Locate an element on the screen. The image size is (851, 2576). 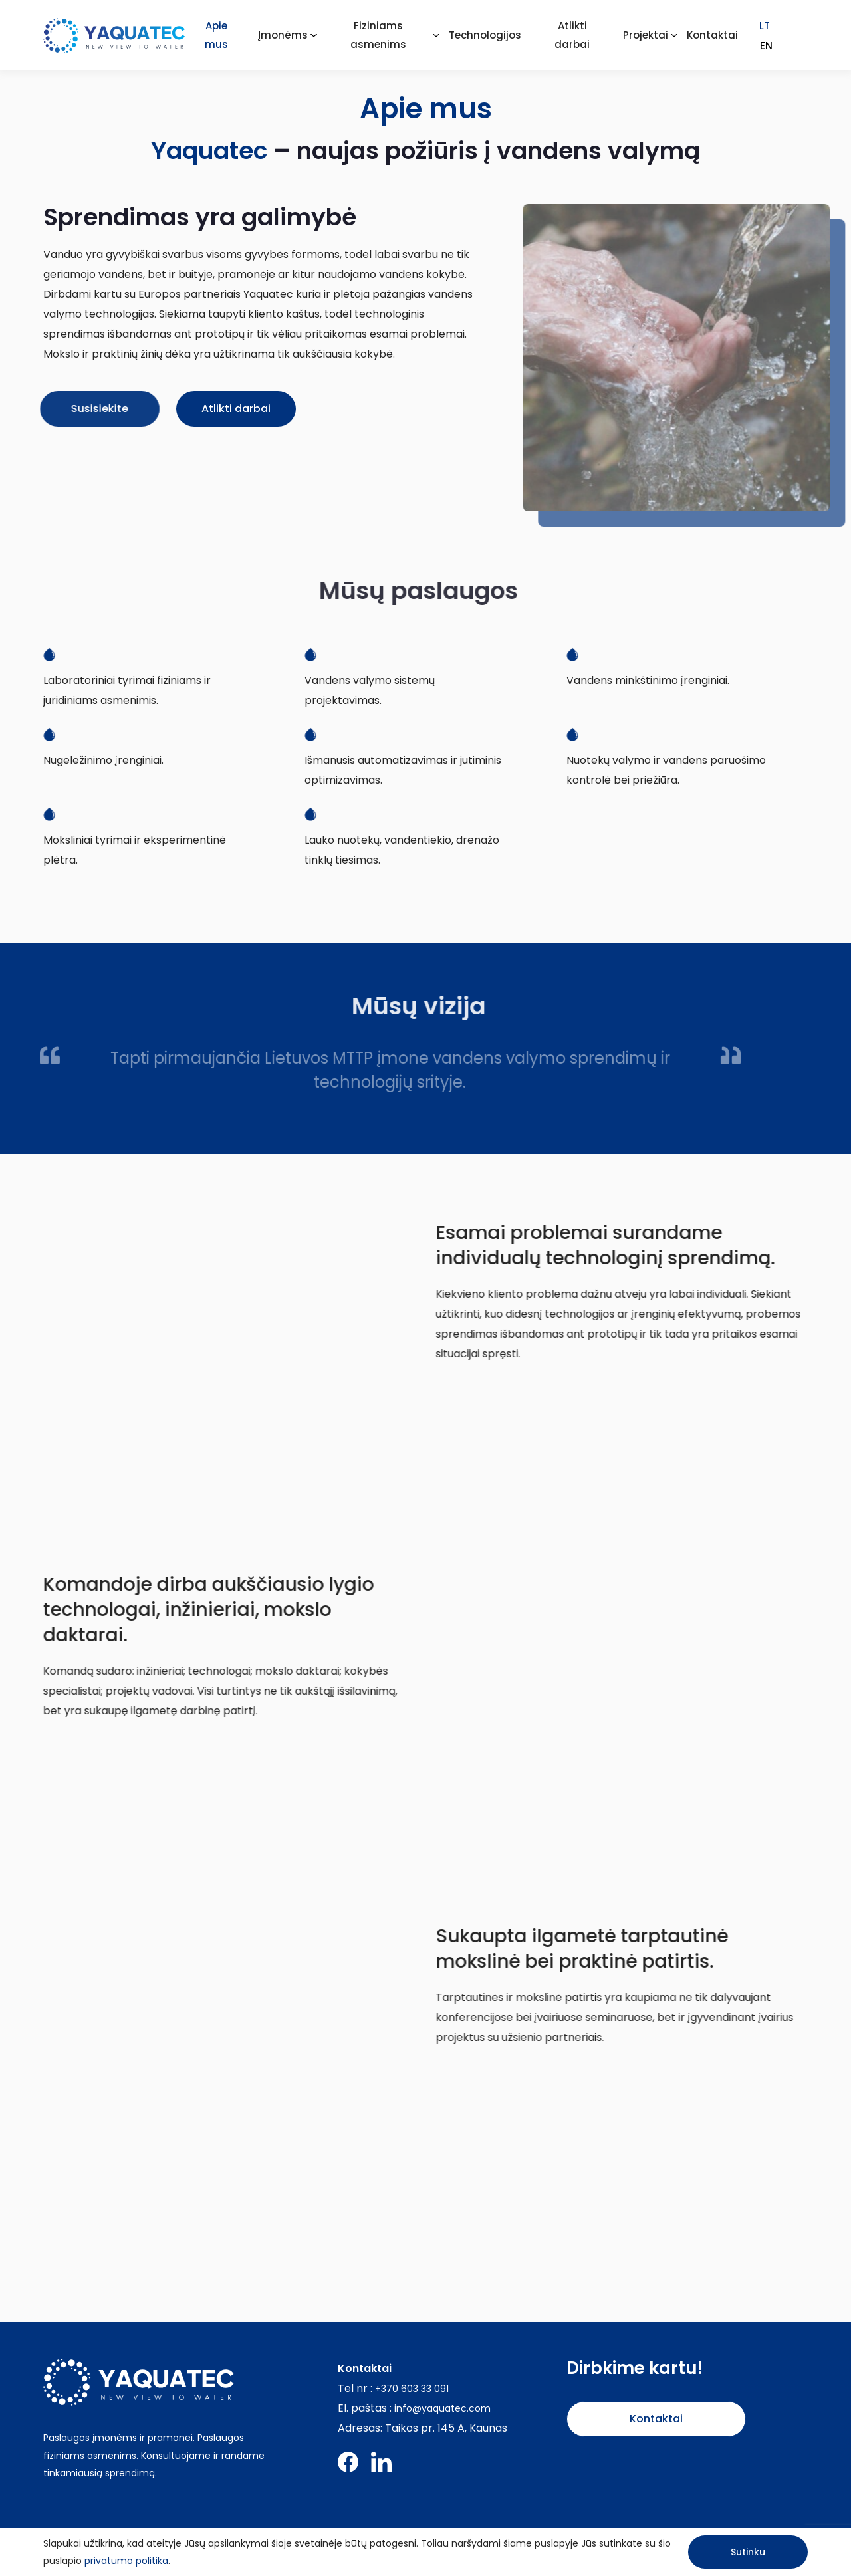
+370 603 33 091 is located at coordinates (412, 2388).